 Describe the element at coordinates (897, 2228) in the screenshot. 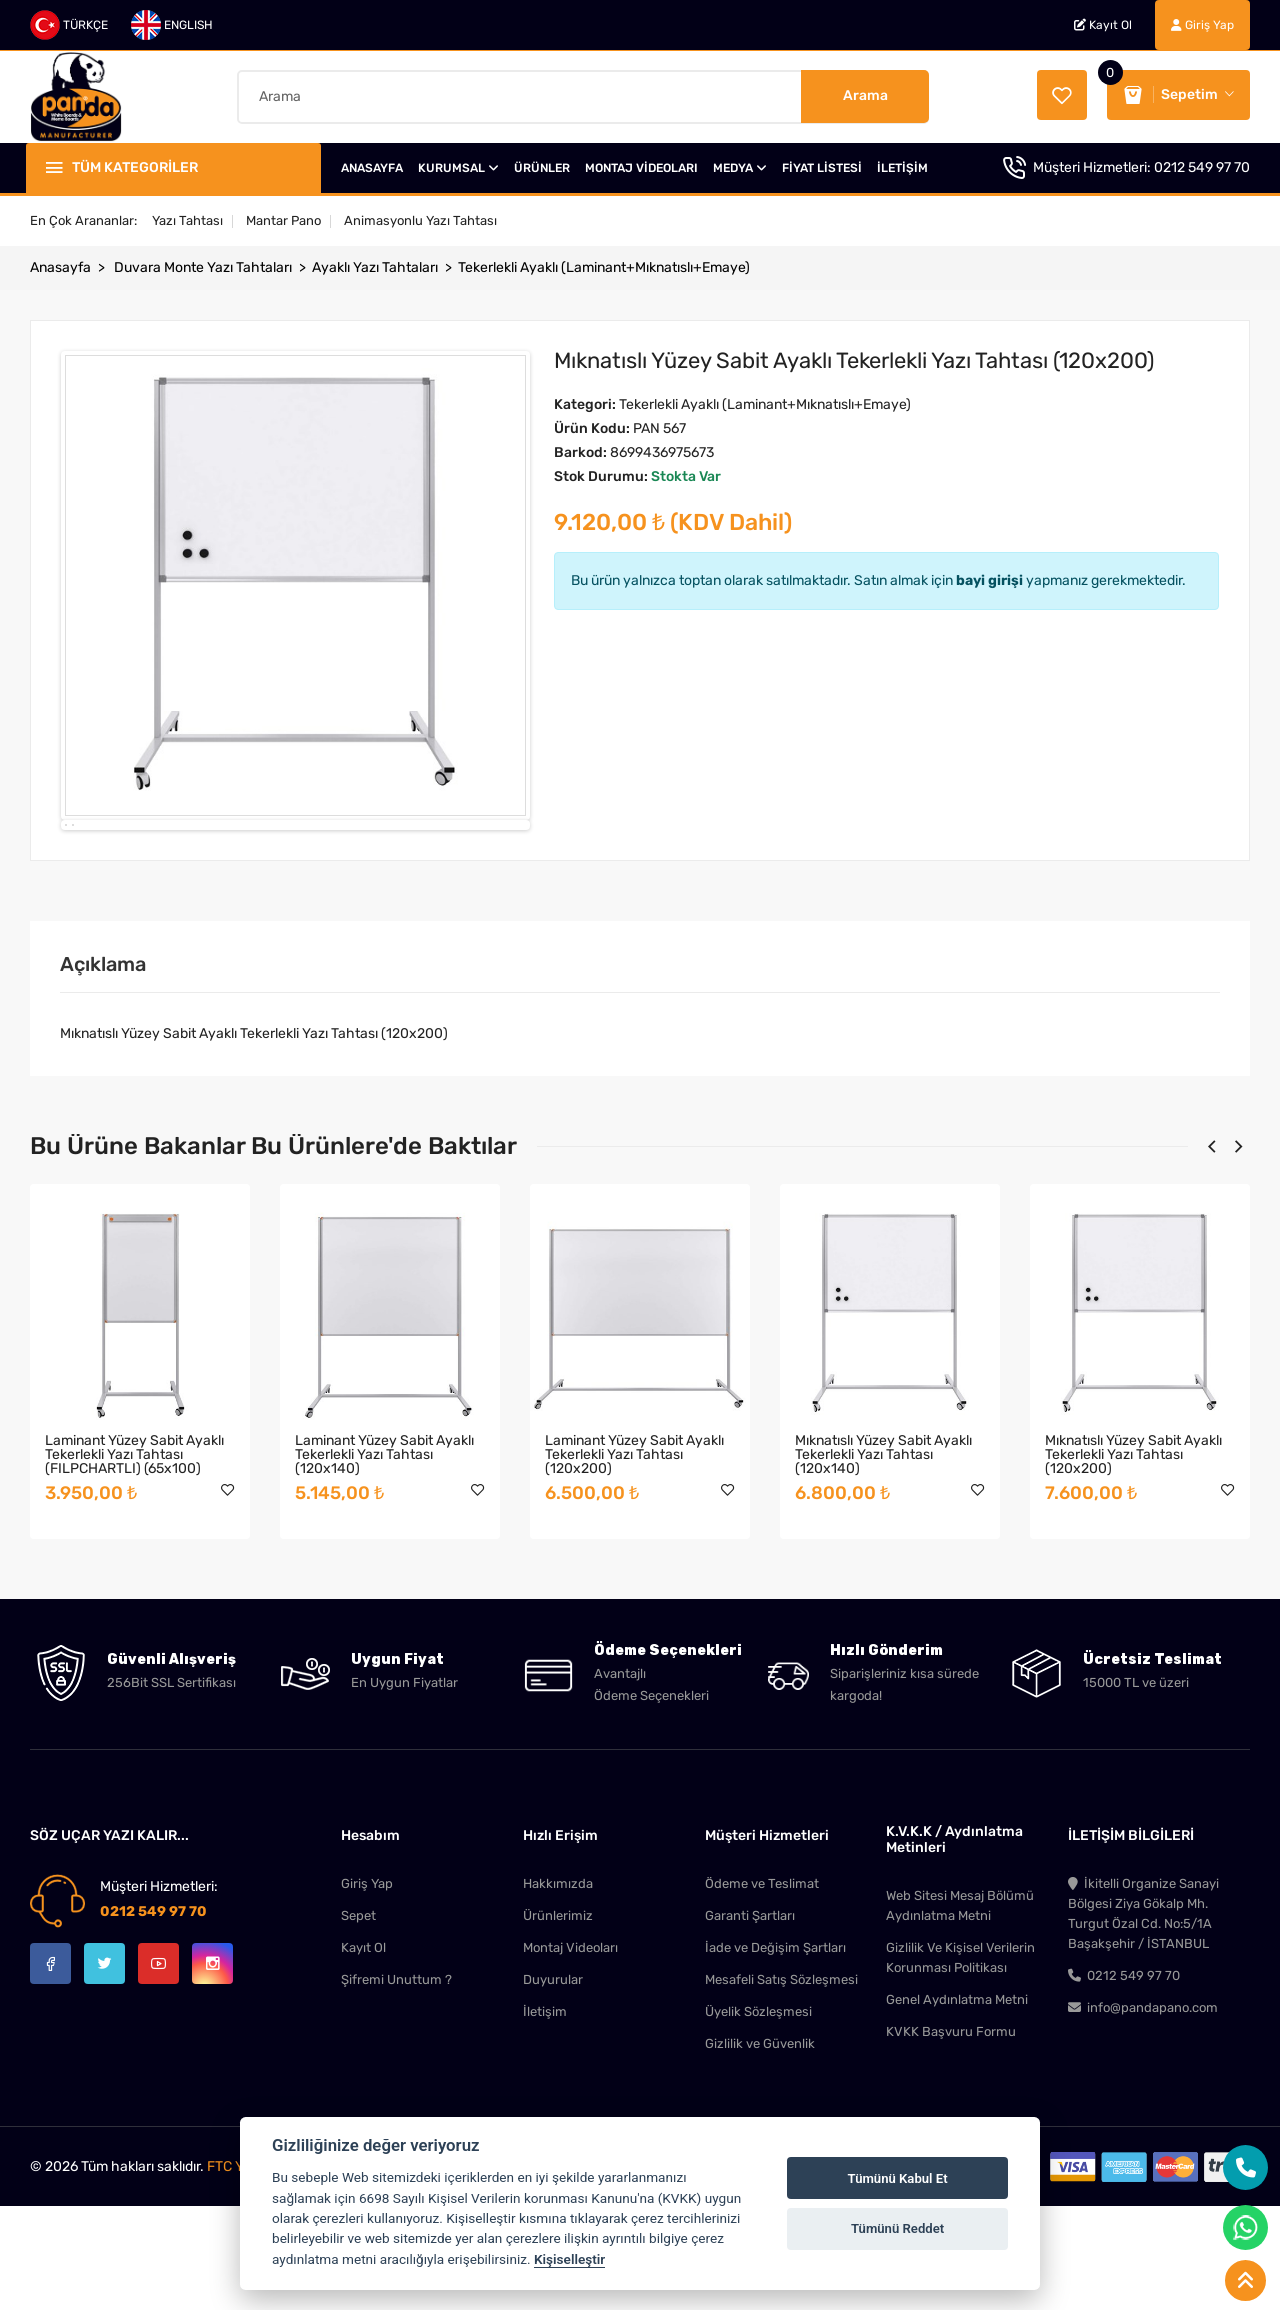

I see `Tümünü Reddet` at that location.